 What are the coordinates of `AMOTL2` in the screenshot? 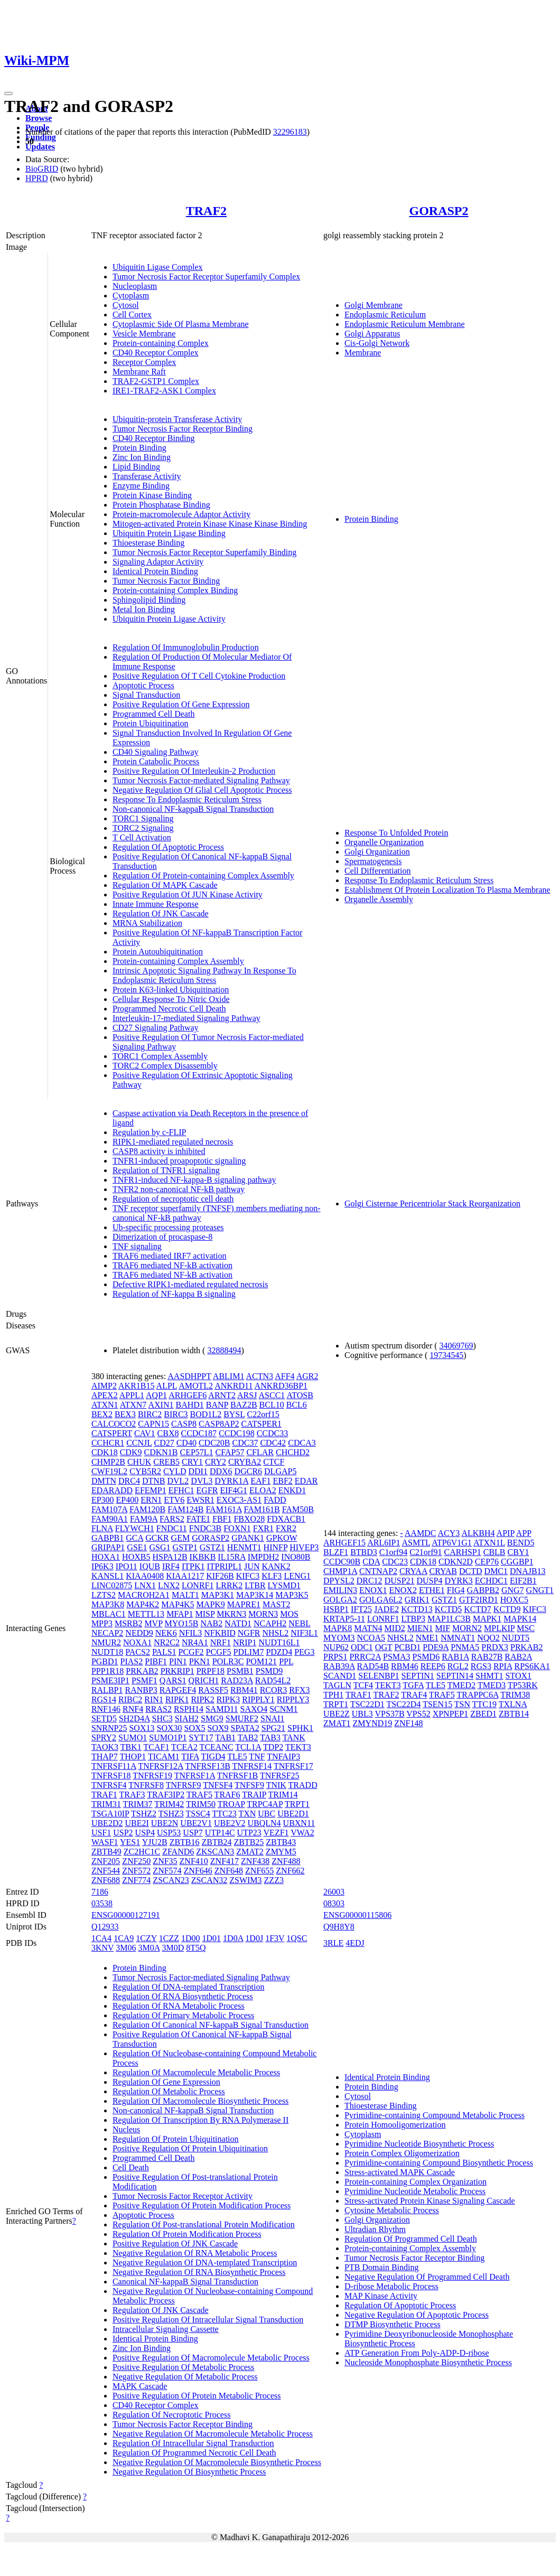 It's located at (196, 1385).